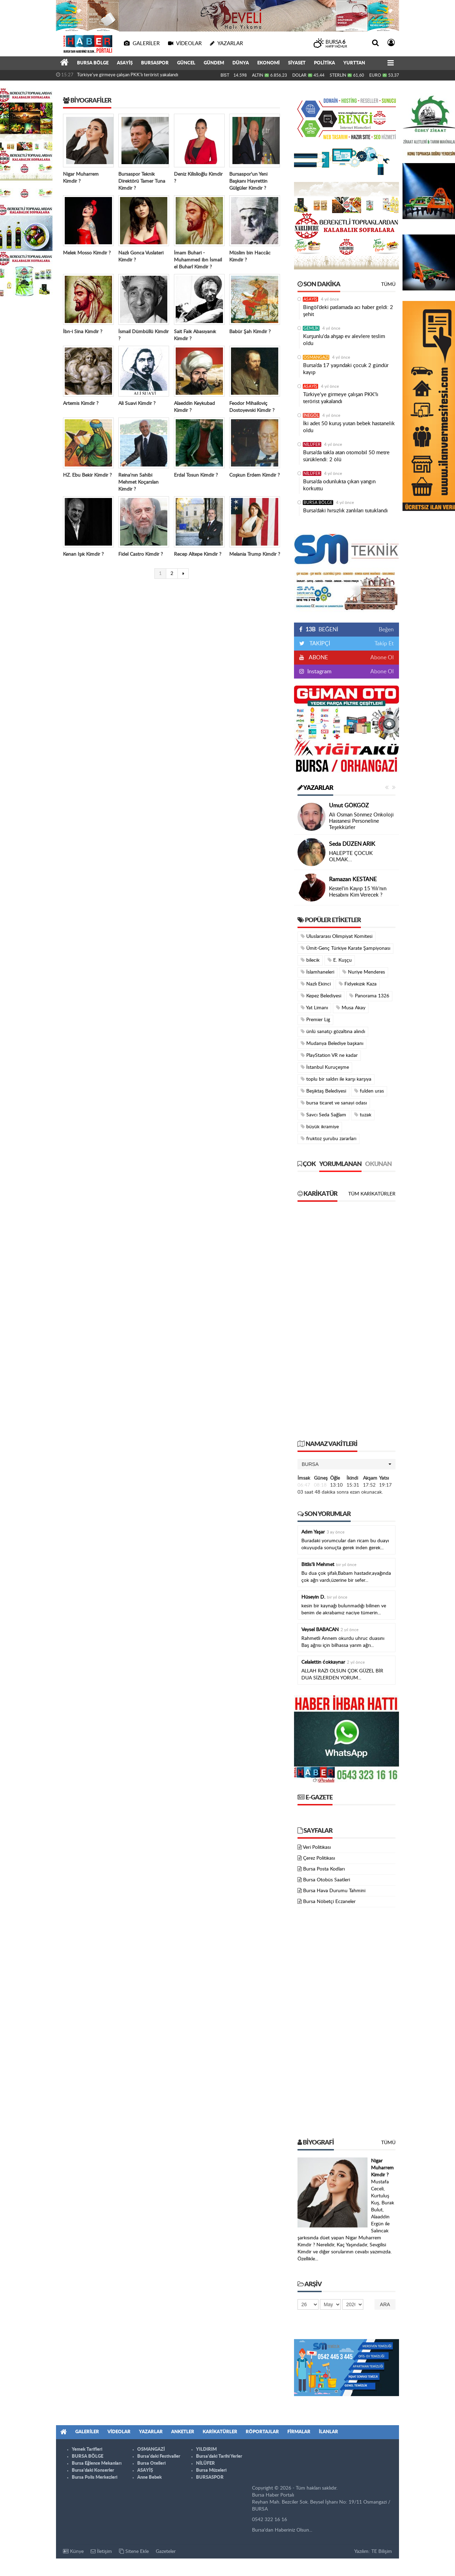 The image size is (455, 2576). I want to click on Sitene Ekle, so click(134, 2551).